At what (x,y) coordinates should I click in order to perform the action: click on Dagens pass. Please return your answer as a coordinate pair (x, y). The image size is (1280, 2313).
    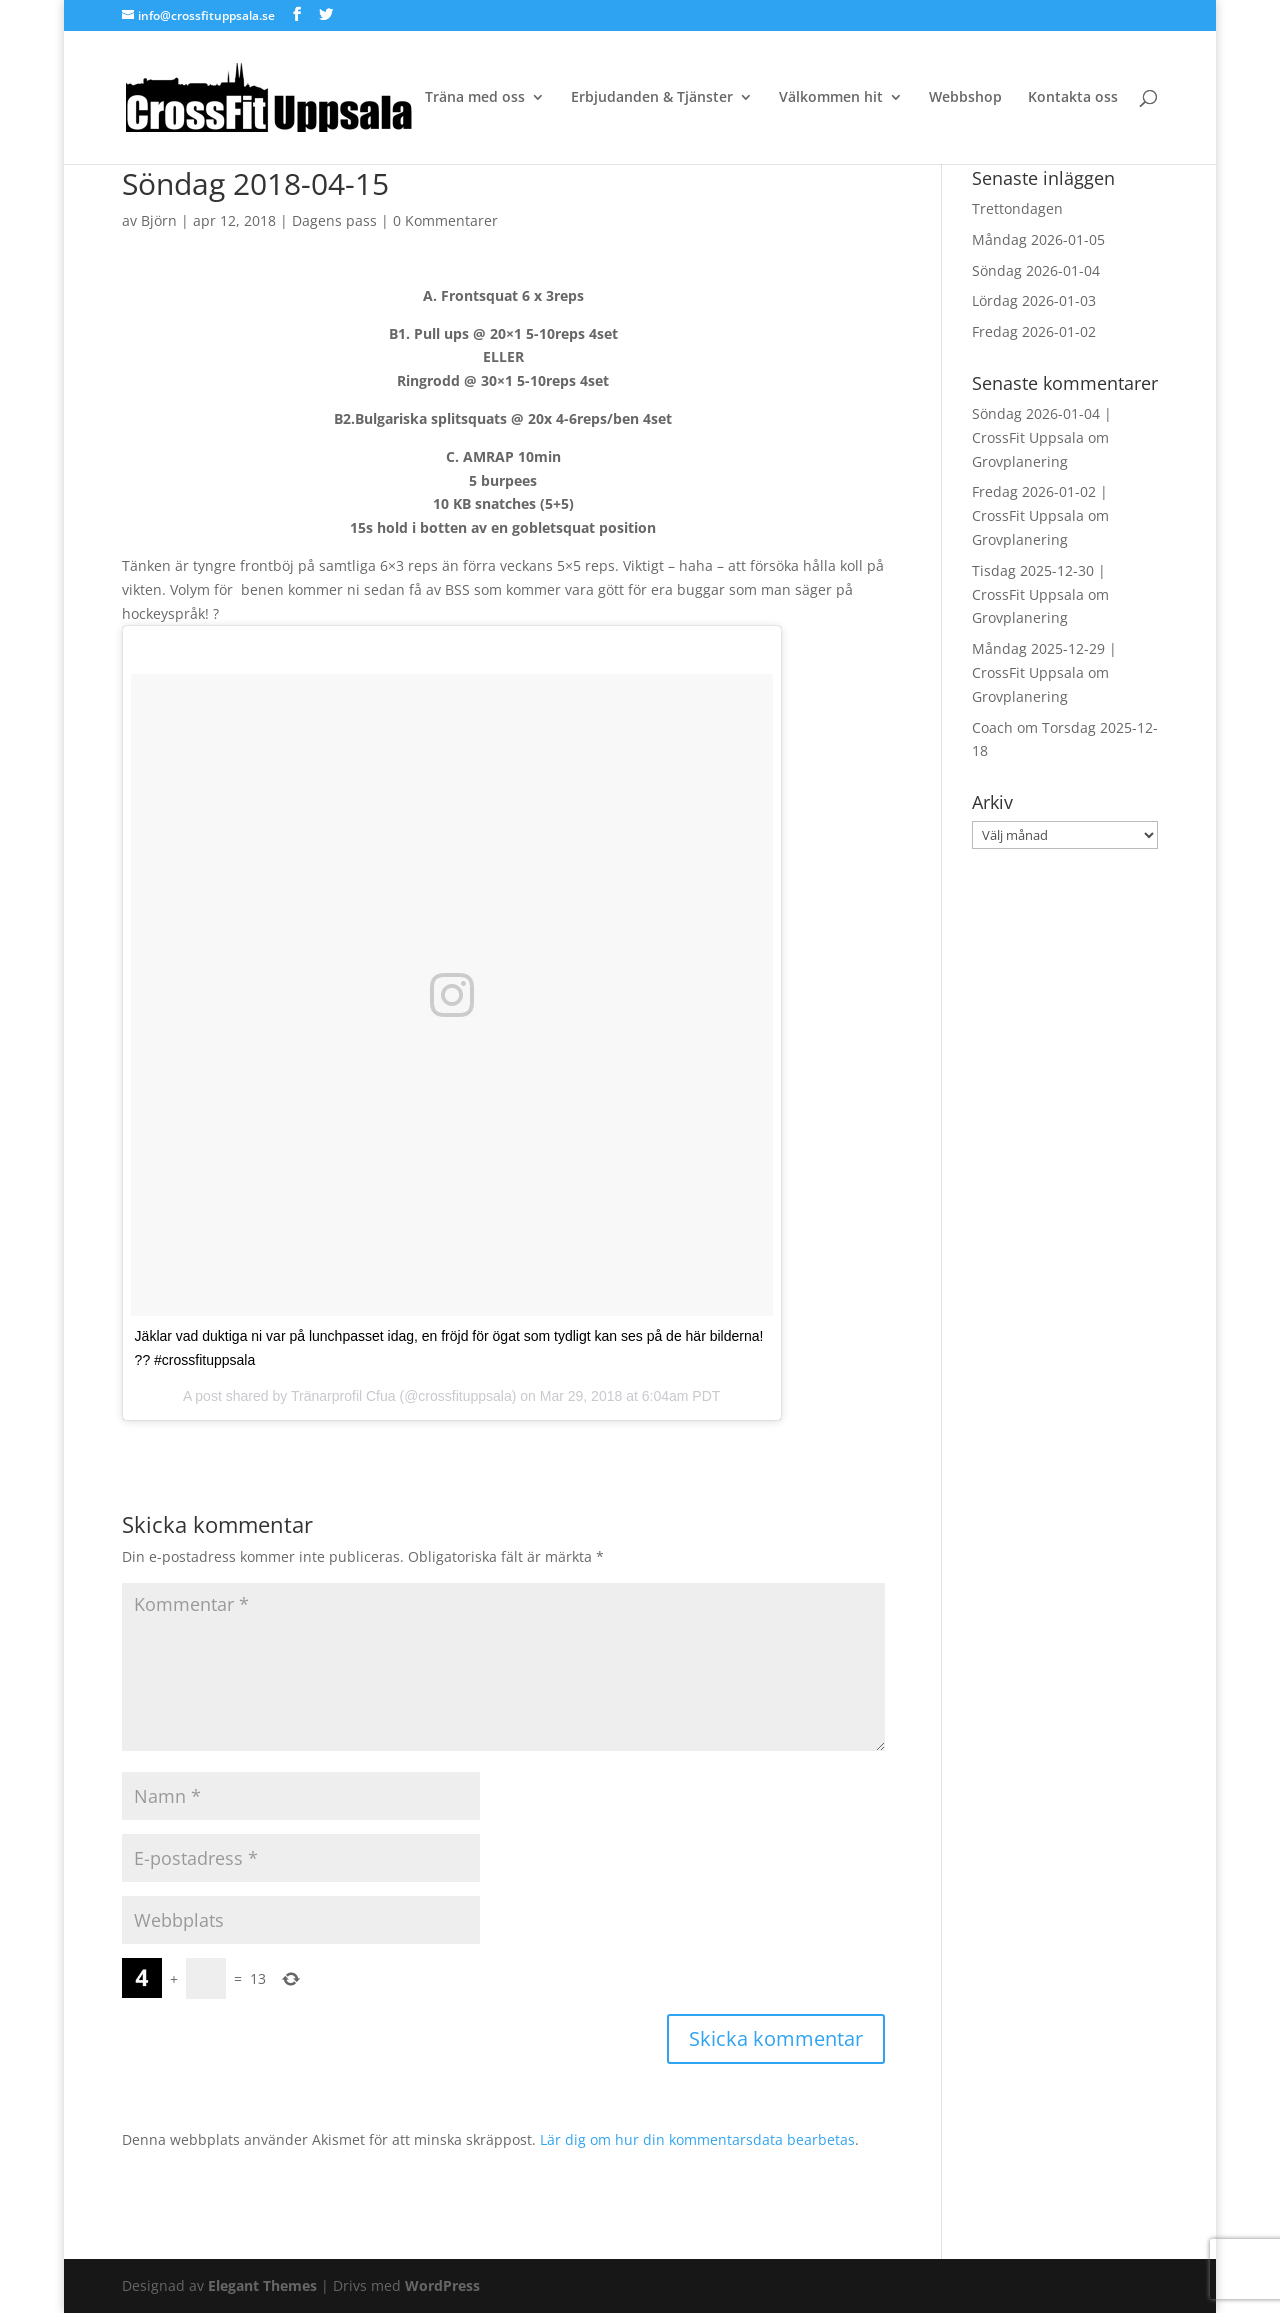
    Looking at the image, I should click on (334, 220).